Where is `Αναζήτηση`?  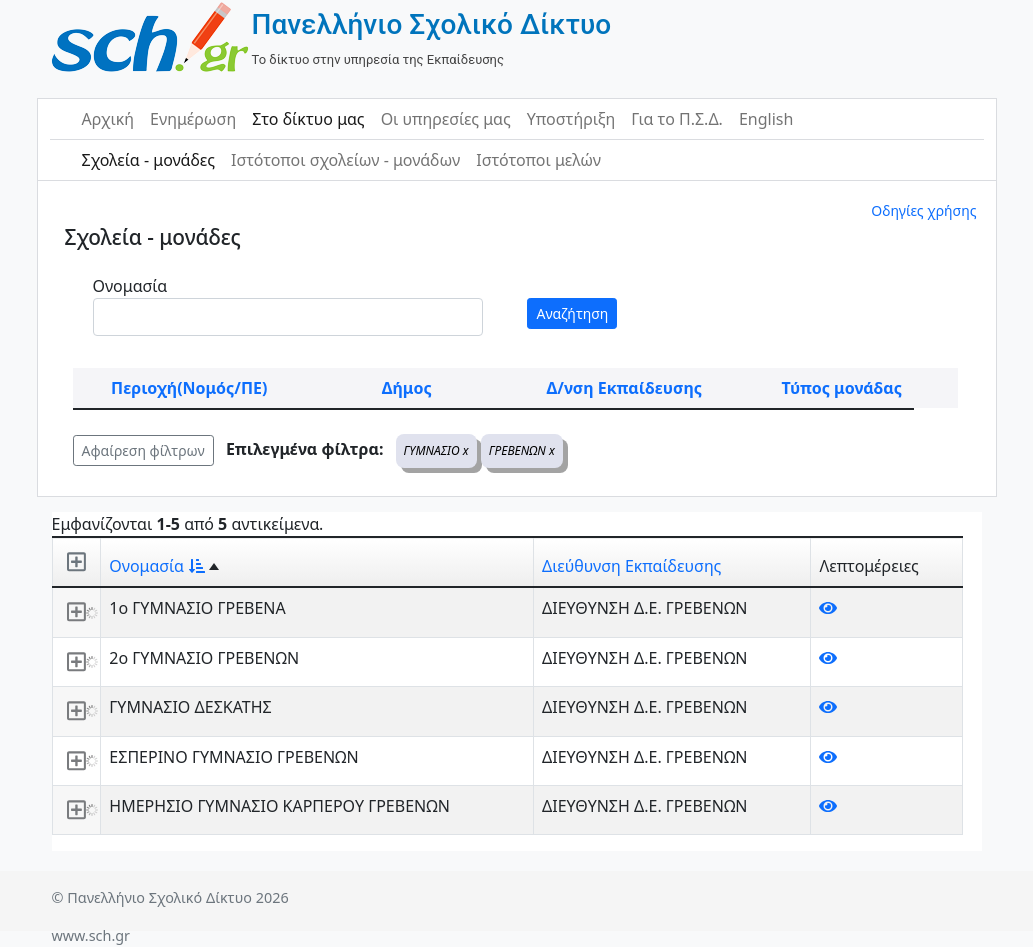
Αναζήτηση is located at coordinates (572, 313).